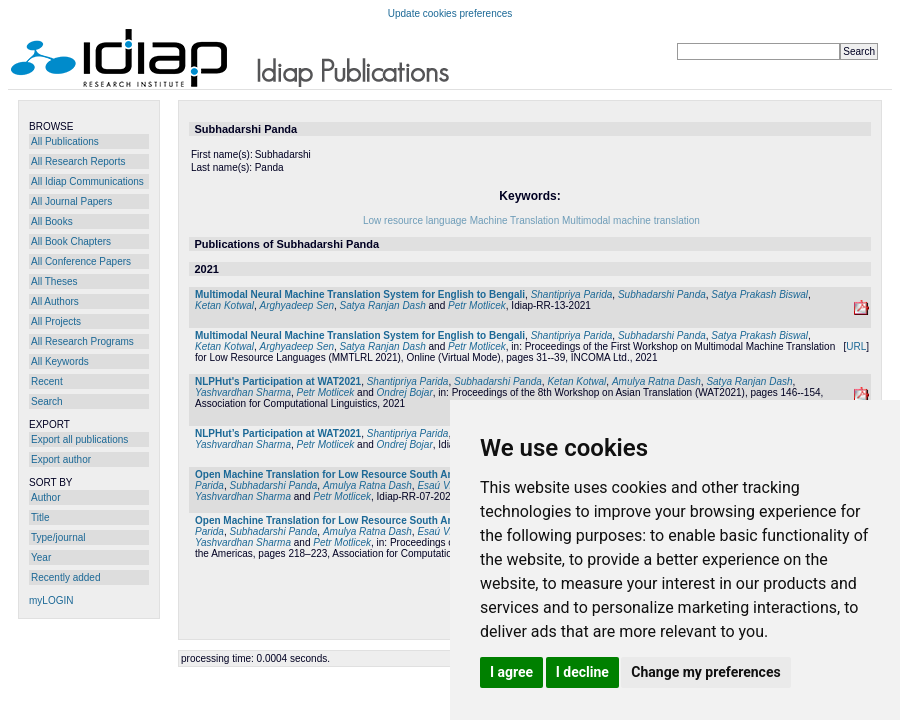 The image size is (900, 720). Describe the element at coordinates (45, 497) in the screenshot. I see `Author` at that location.